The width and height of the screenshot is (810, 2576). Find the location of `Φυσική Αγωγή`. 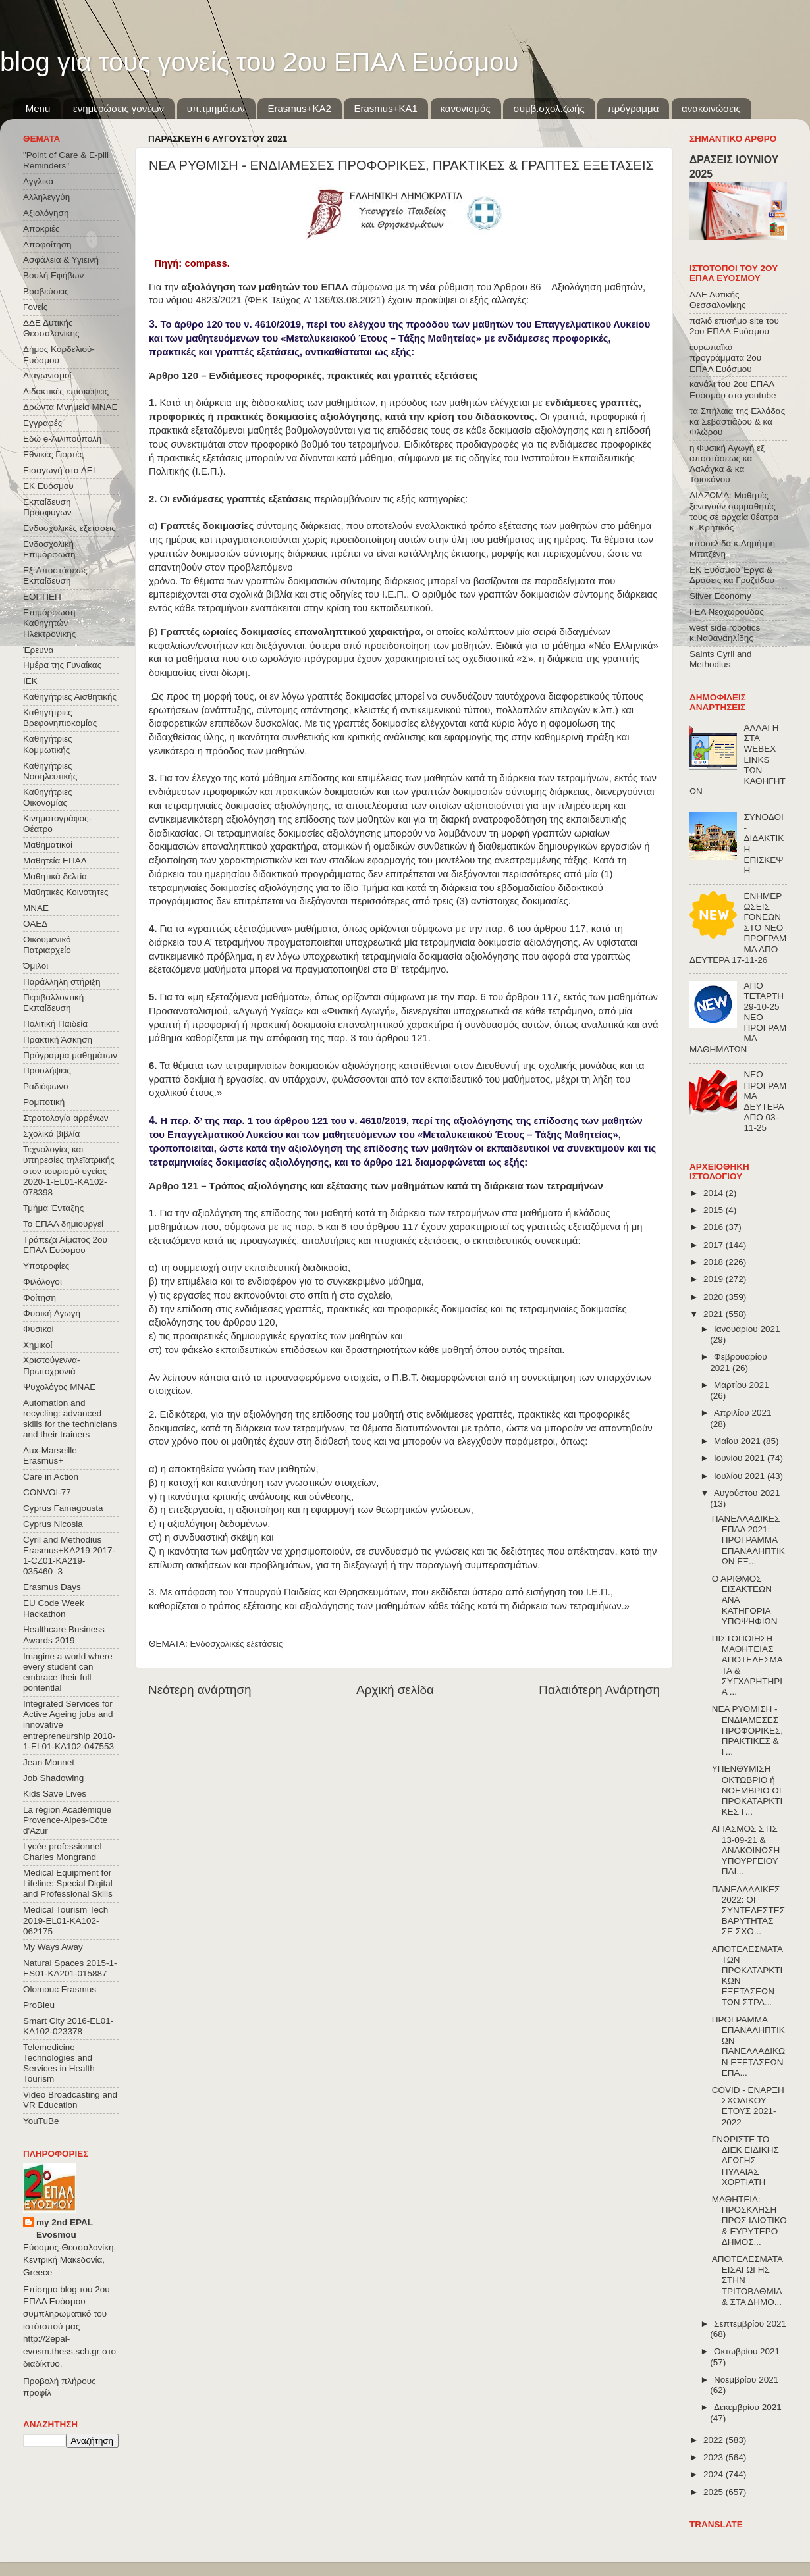

Φυσική Αγωγή is located at coordinates (51, 1313).